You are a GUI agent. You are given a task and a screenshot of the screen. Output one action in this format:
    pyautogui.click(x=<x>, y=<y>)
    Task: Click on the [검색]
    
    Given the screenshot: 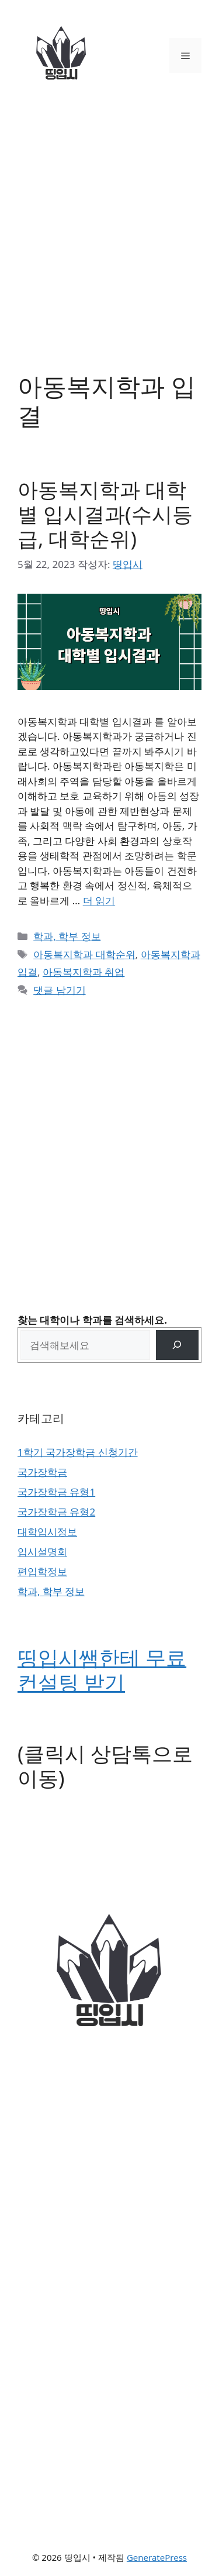 What is the action you would take?
    pyautogui.click(x=177, y=1345)
    